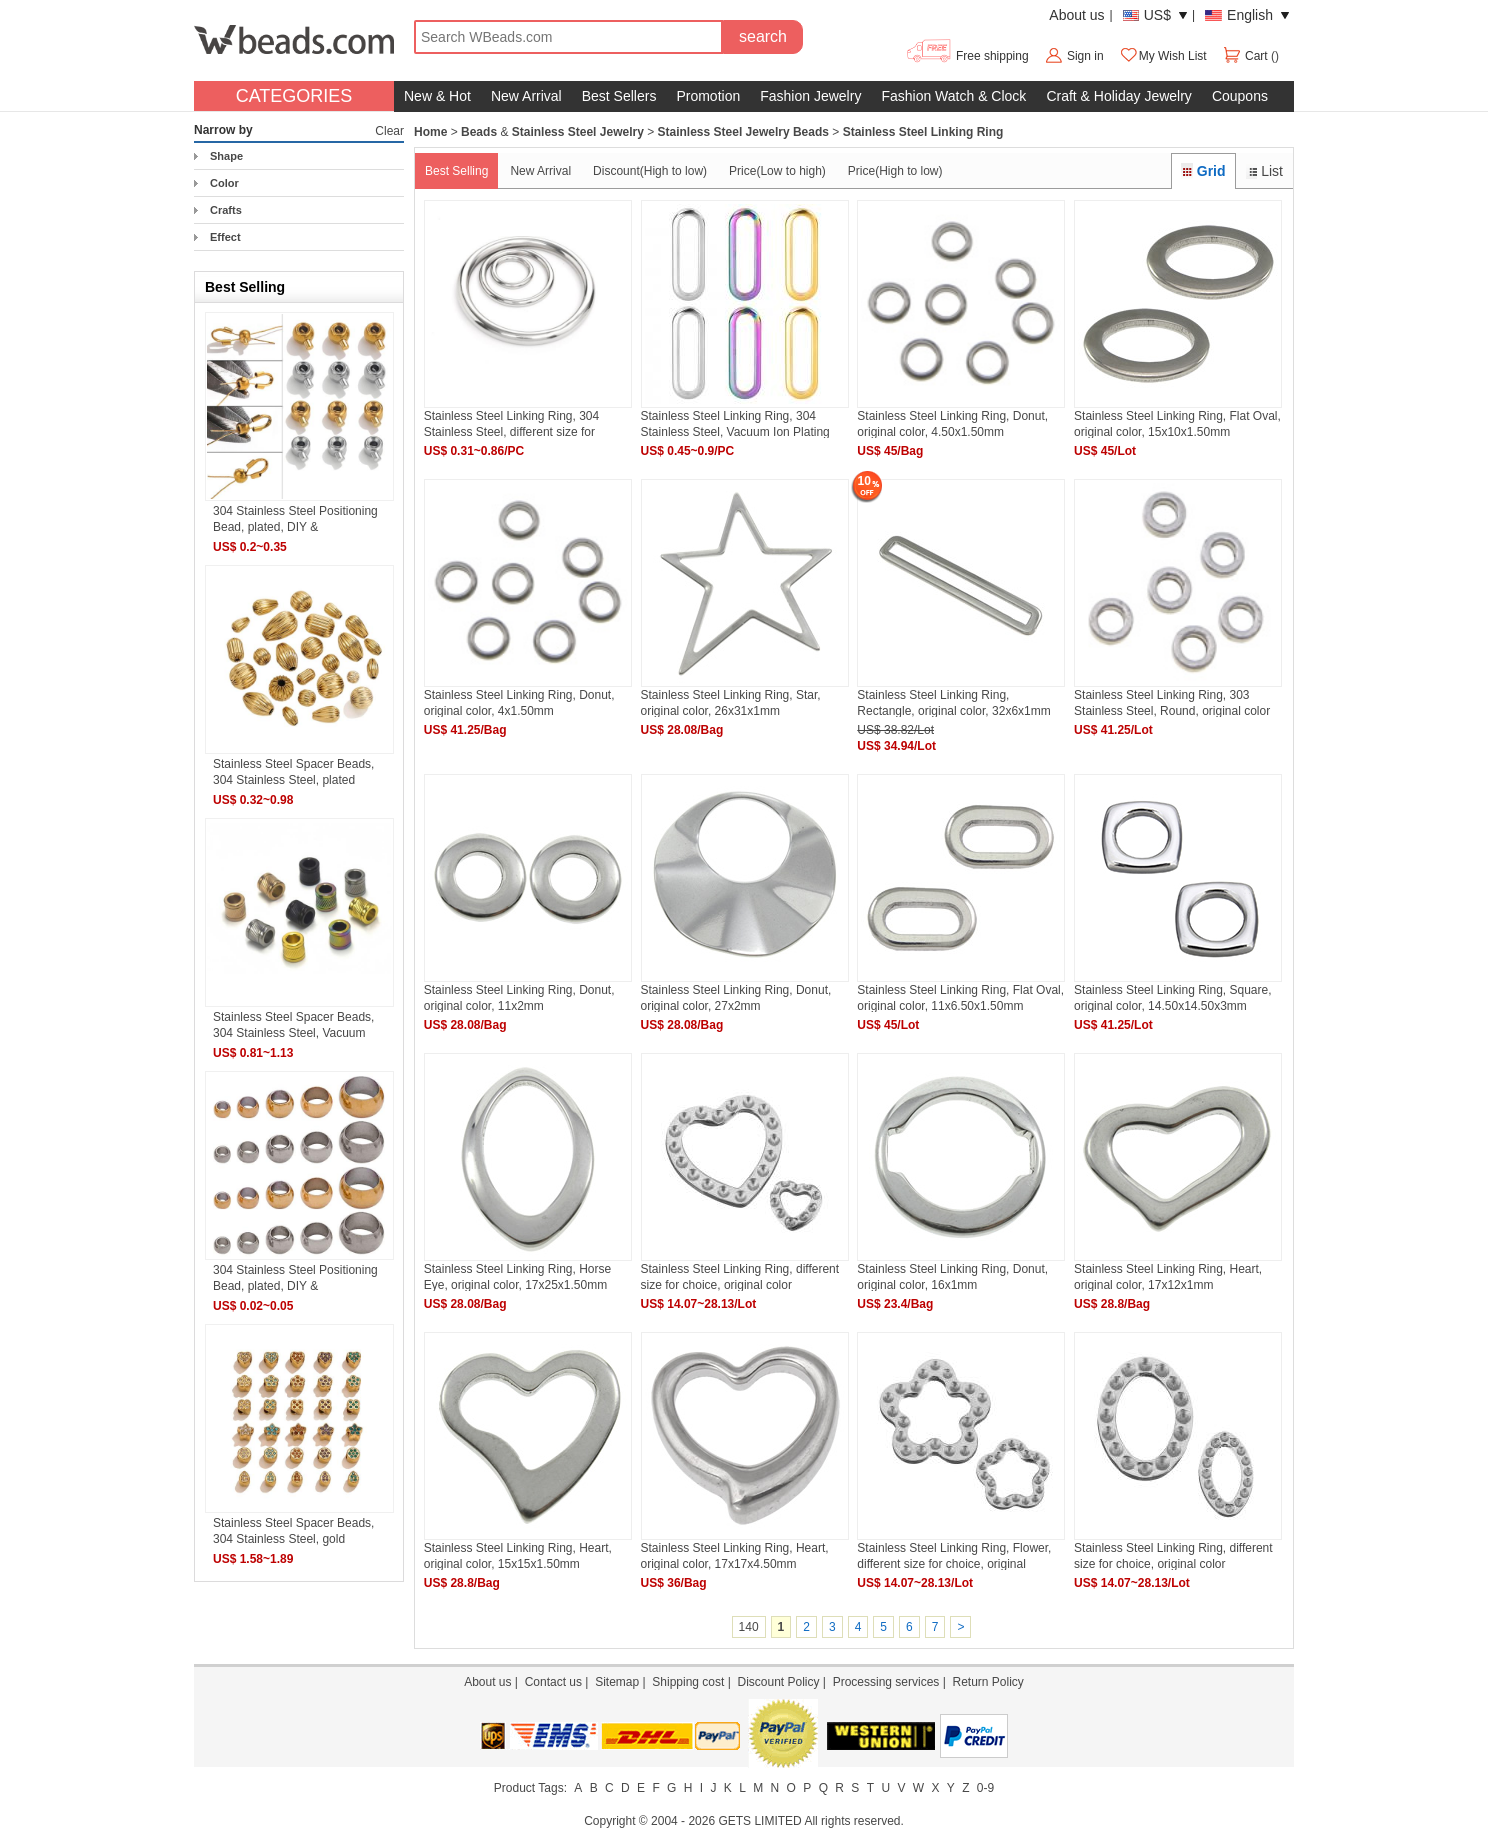 This screenshot has width=1488, height=1843. I want to click on Price(High to low), so click(895, 171).